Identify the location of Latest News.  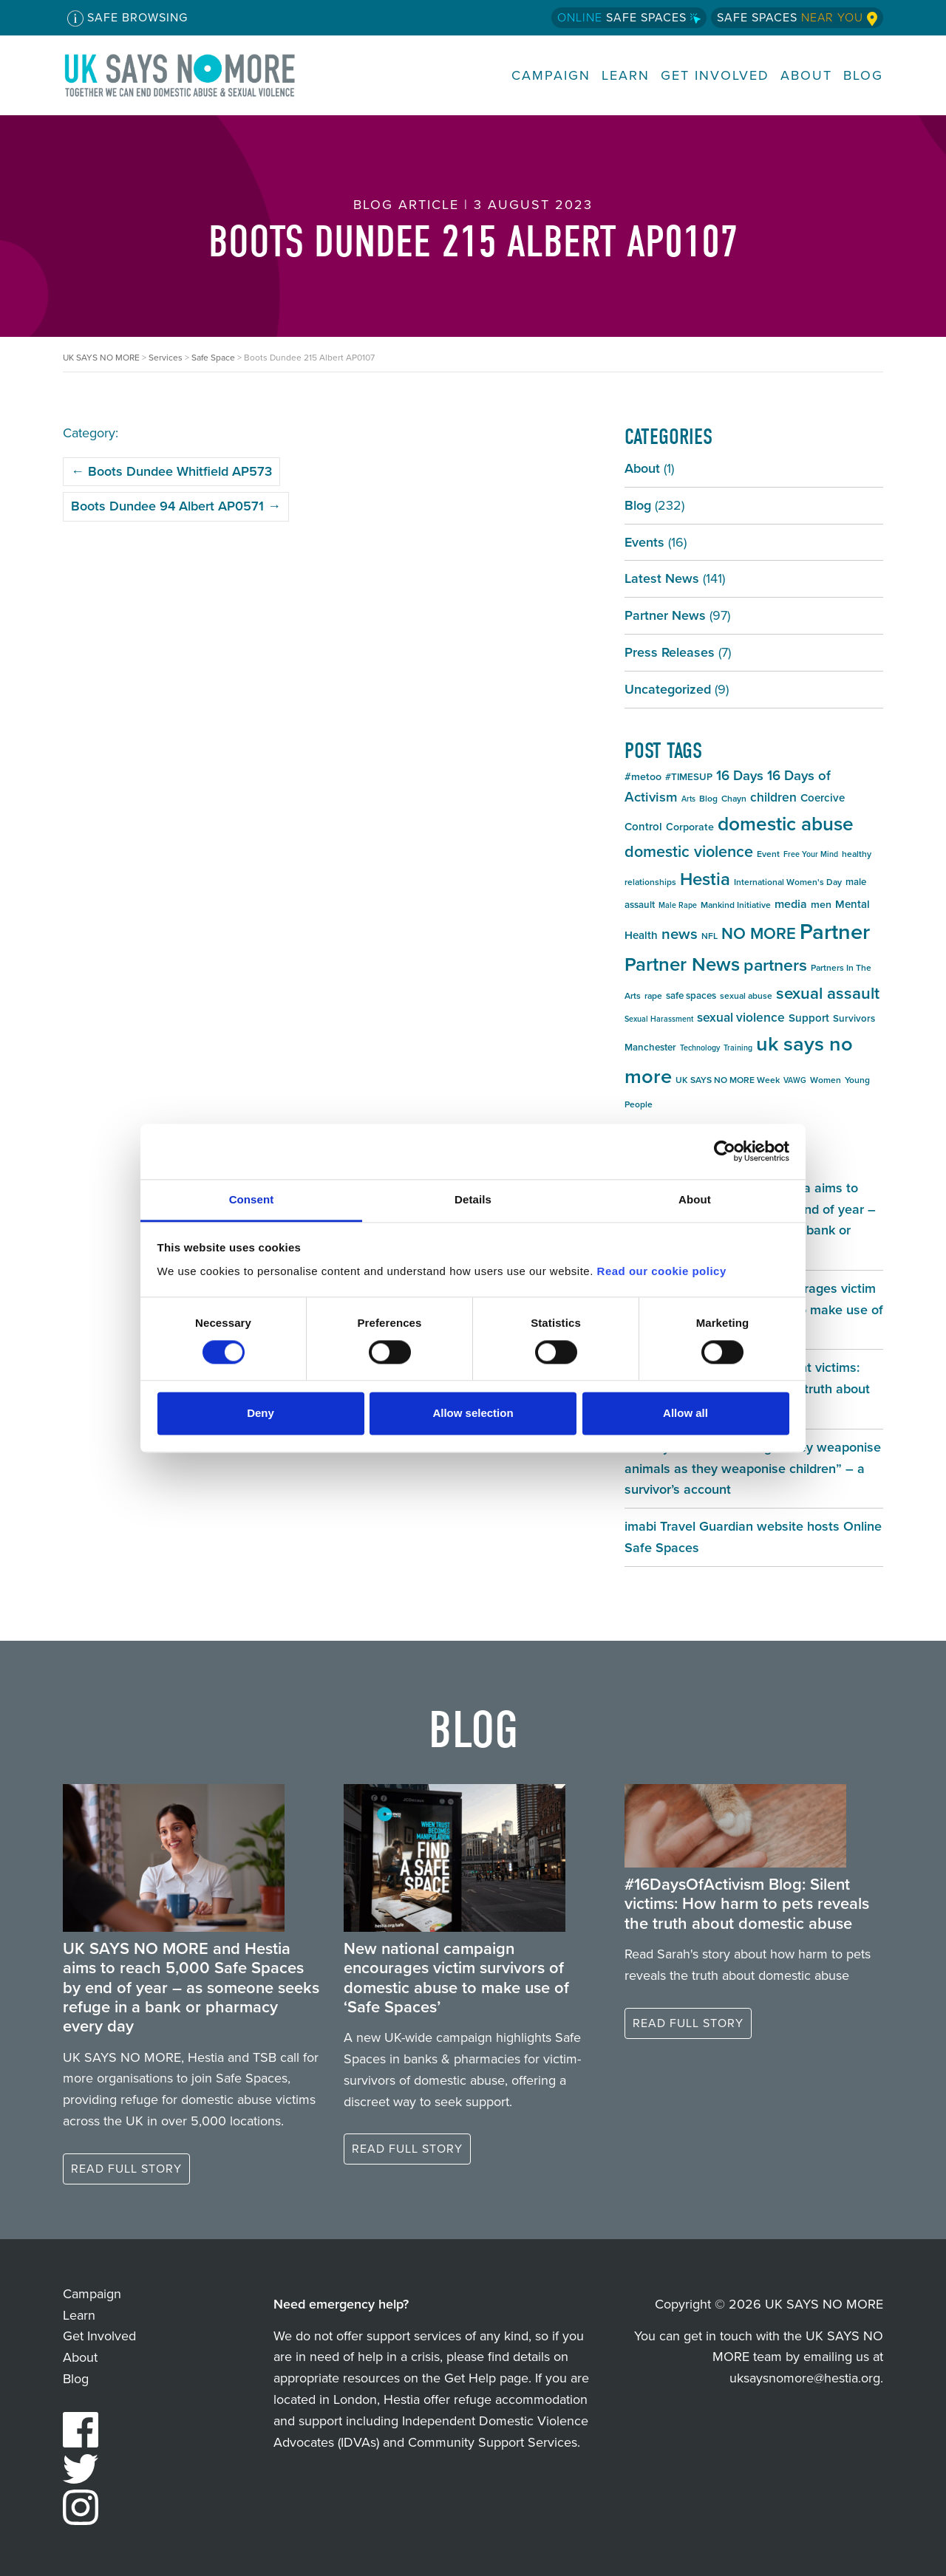
(662, 578).